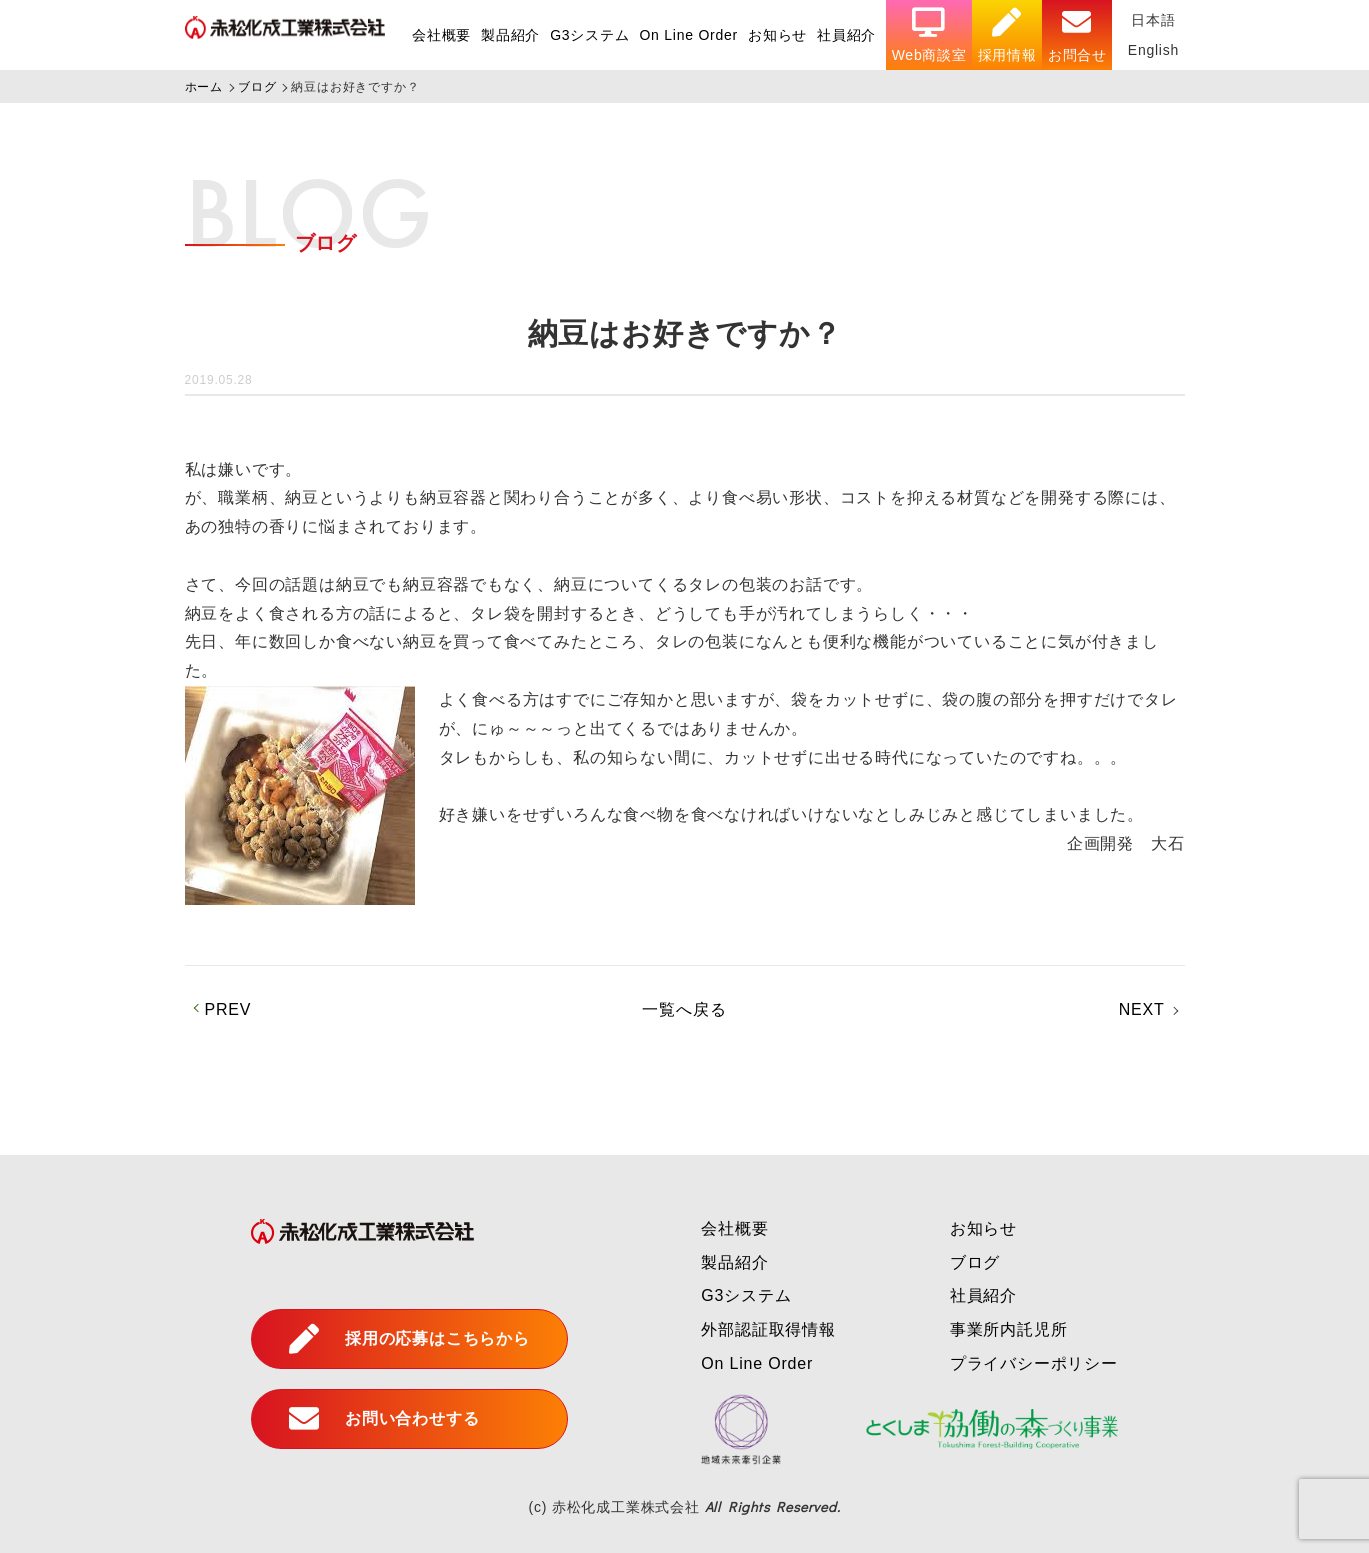 Image resolution: width=1369 pixels, height=1553 pixels. What do you see at coordinates (439, 35) in the screenshot?
I see `会社概要` at bounding box center [439, 35].